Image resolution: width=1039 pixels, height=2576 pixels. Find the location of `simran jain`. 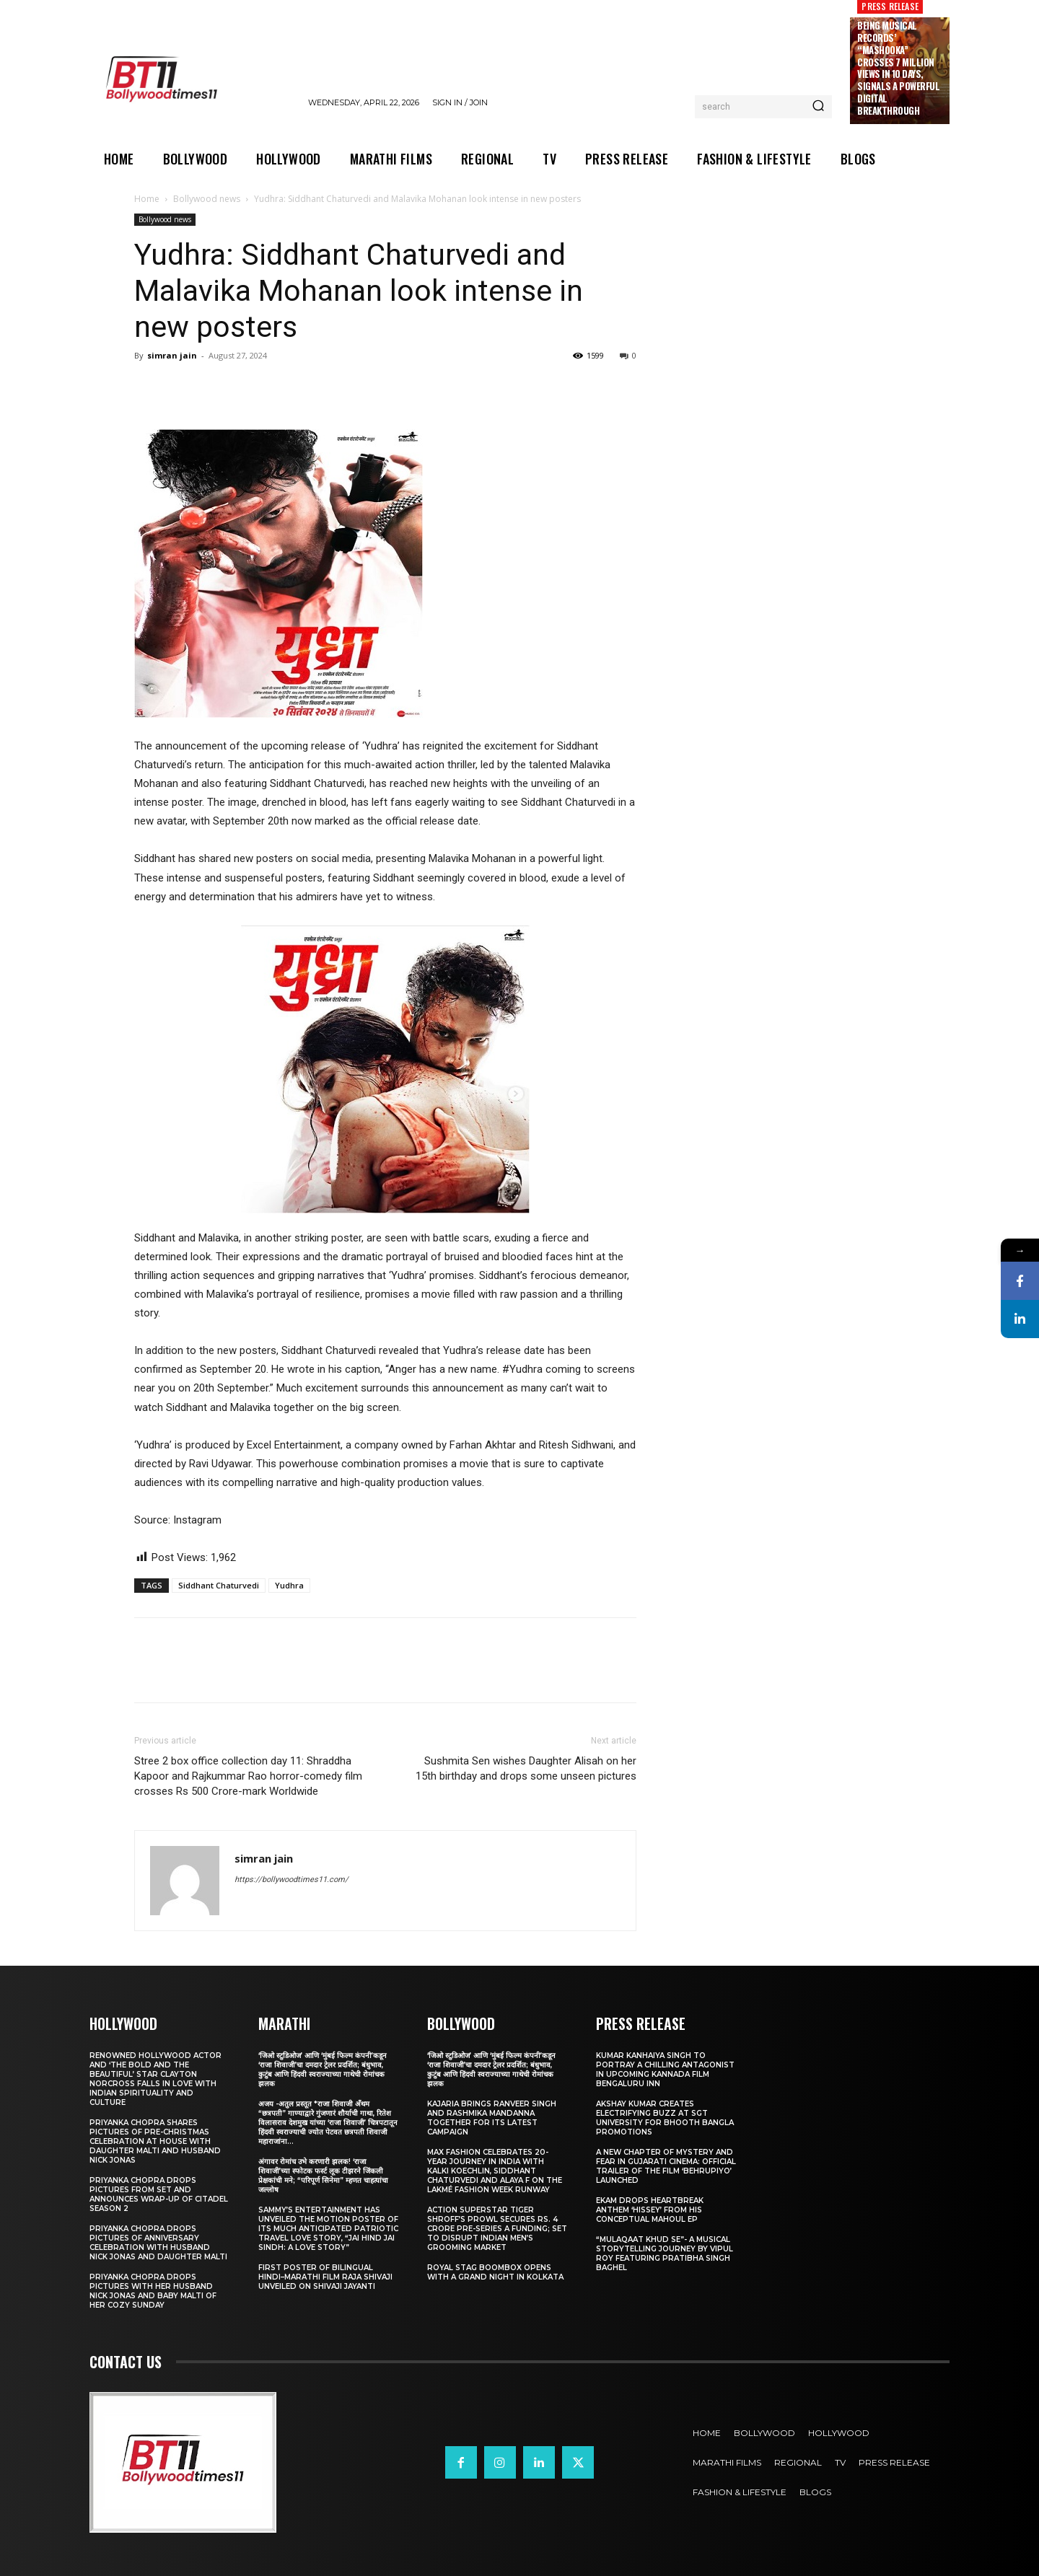

simran jain is located at coordinates (172, 355).